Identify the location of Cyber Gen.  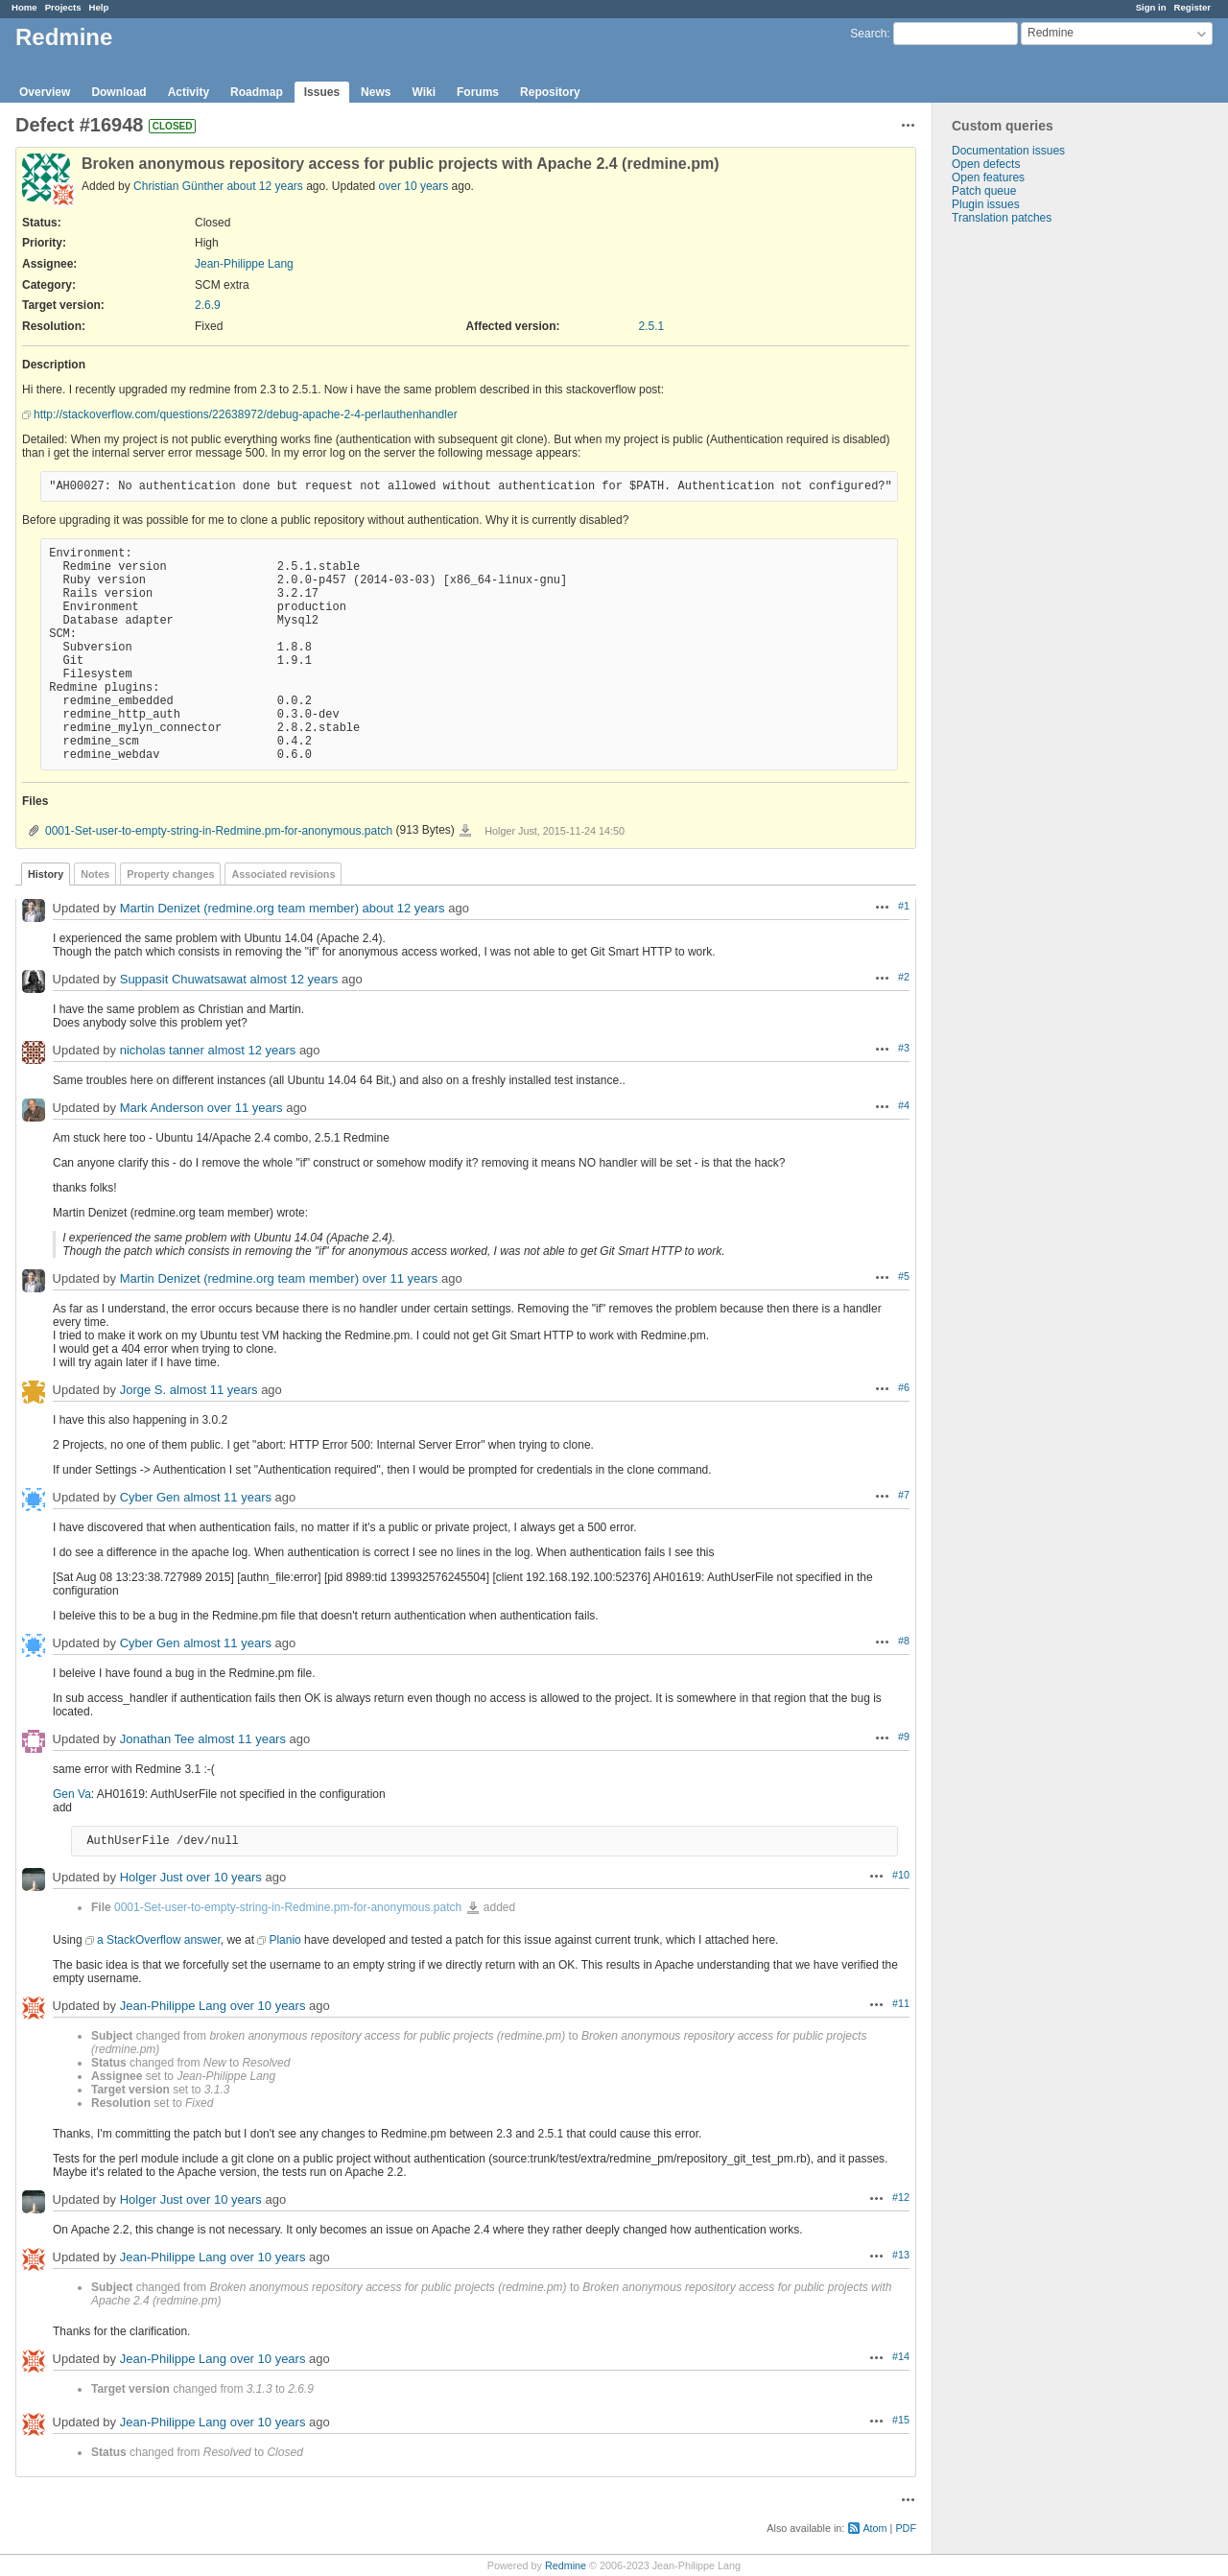
(150, 1497).